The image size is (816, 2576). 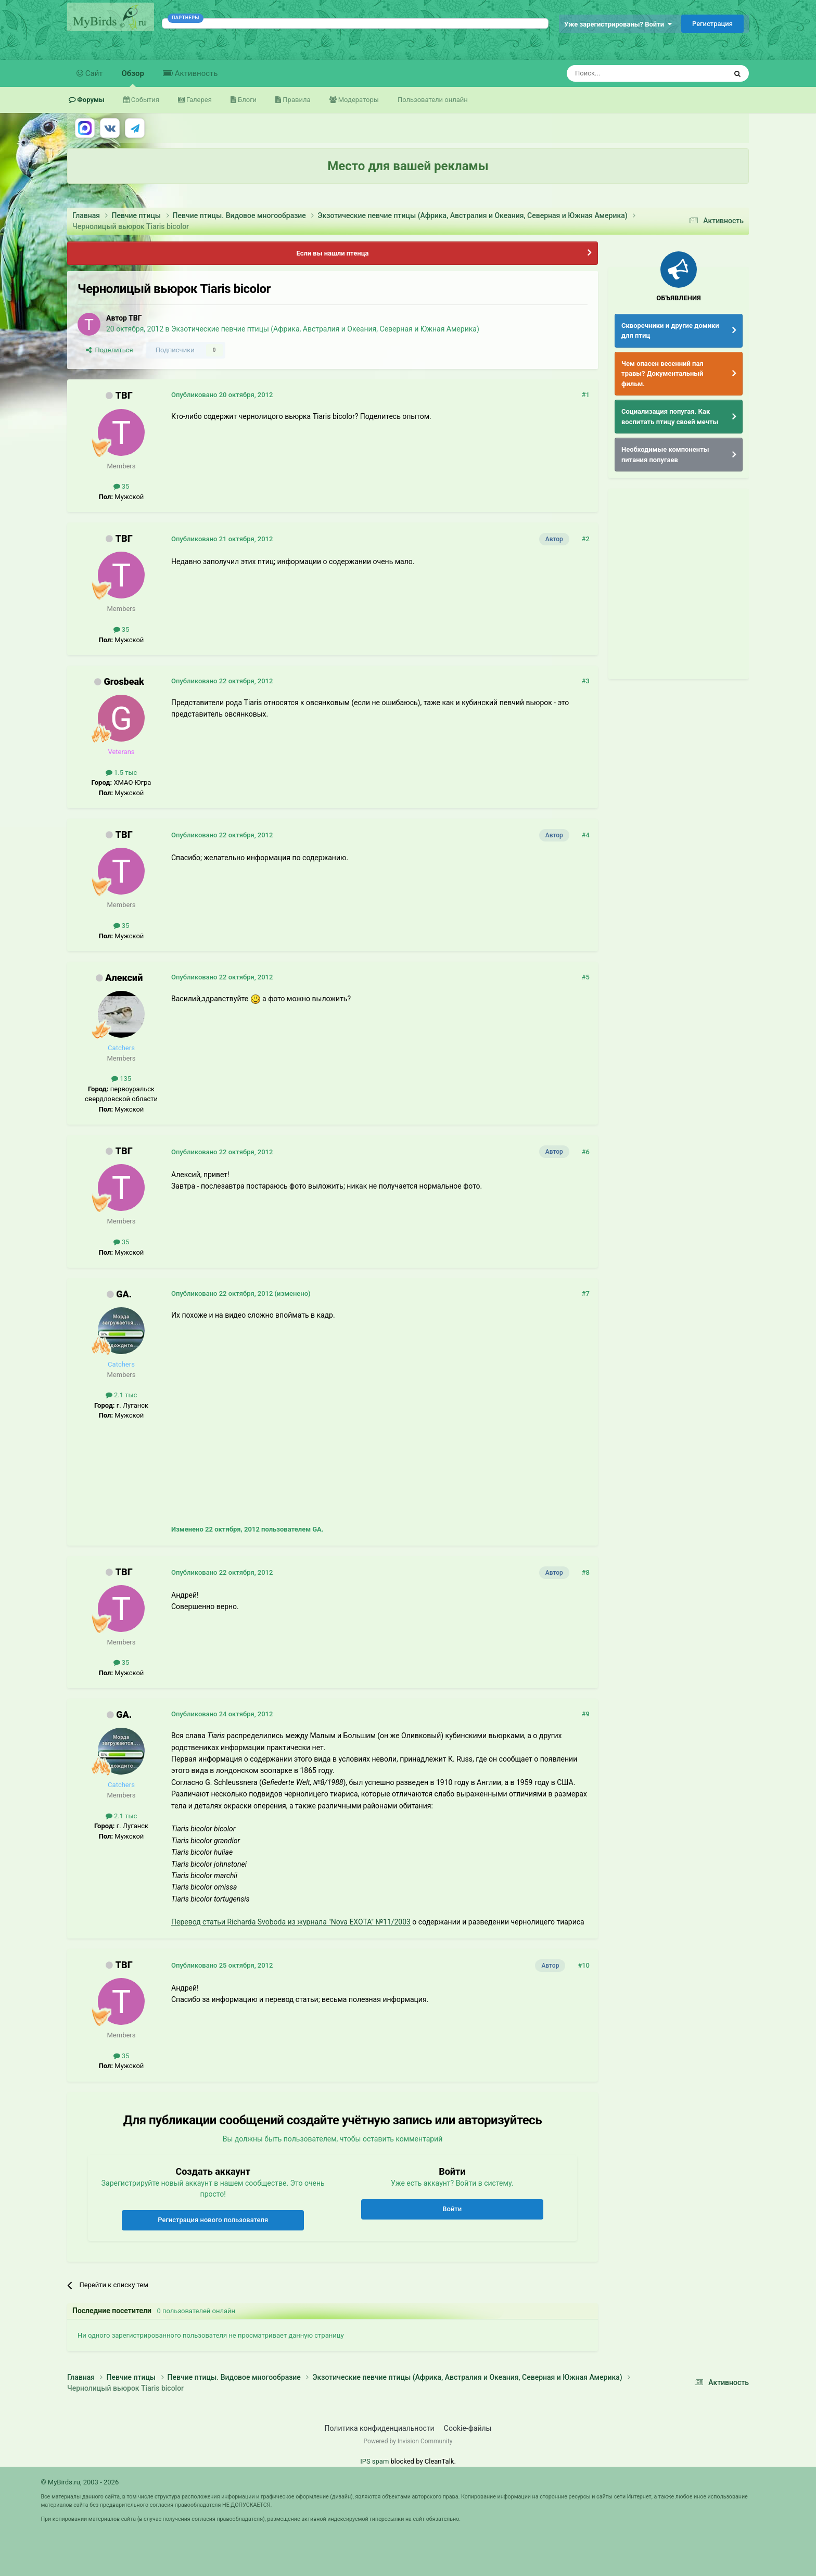 What do you see at coordinates (586, 539) in the screenshot?
I see `#2` at bounding box center [586, 539].